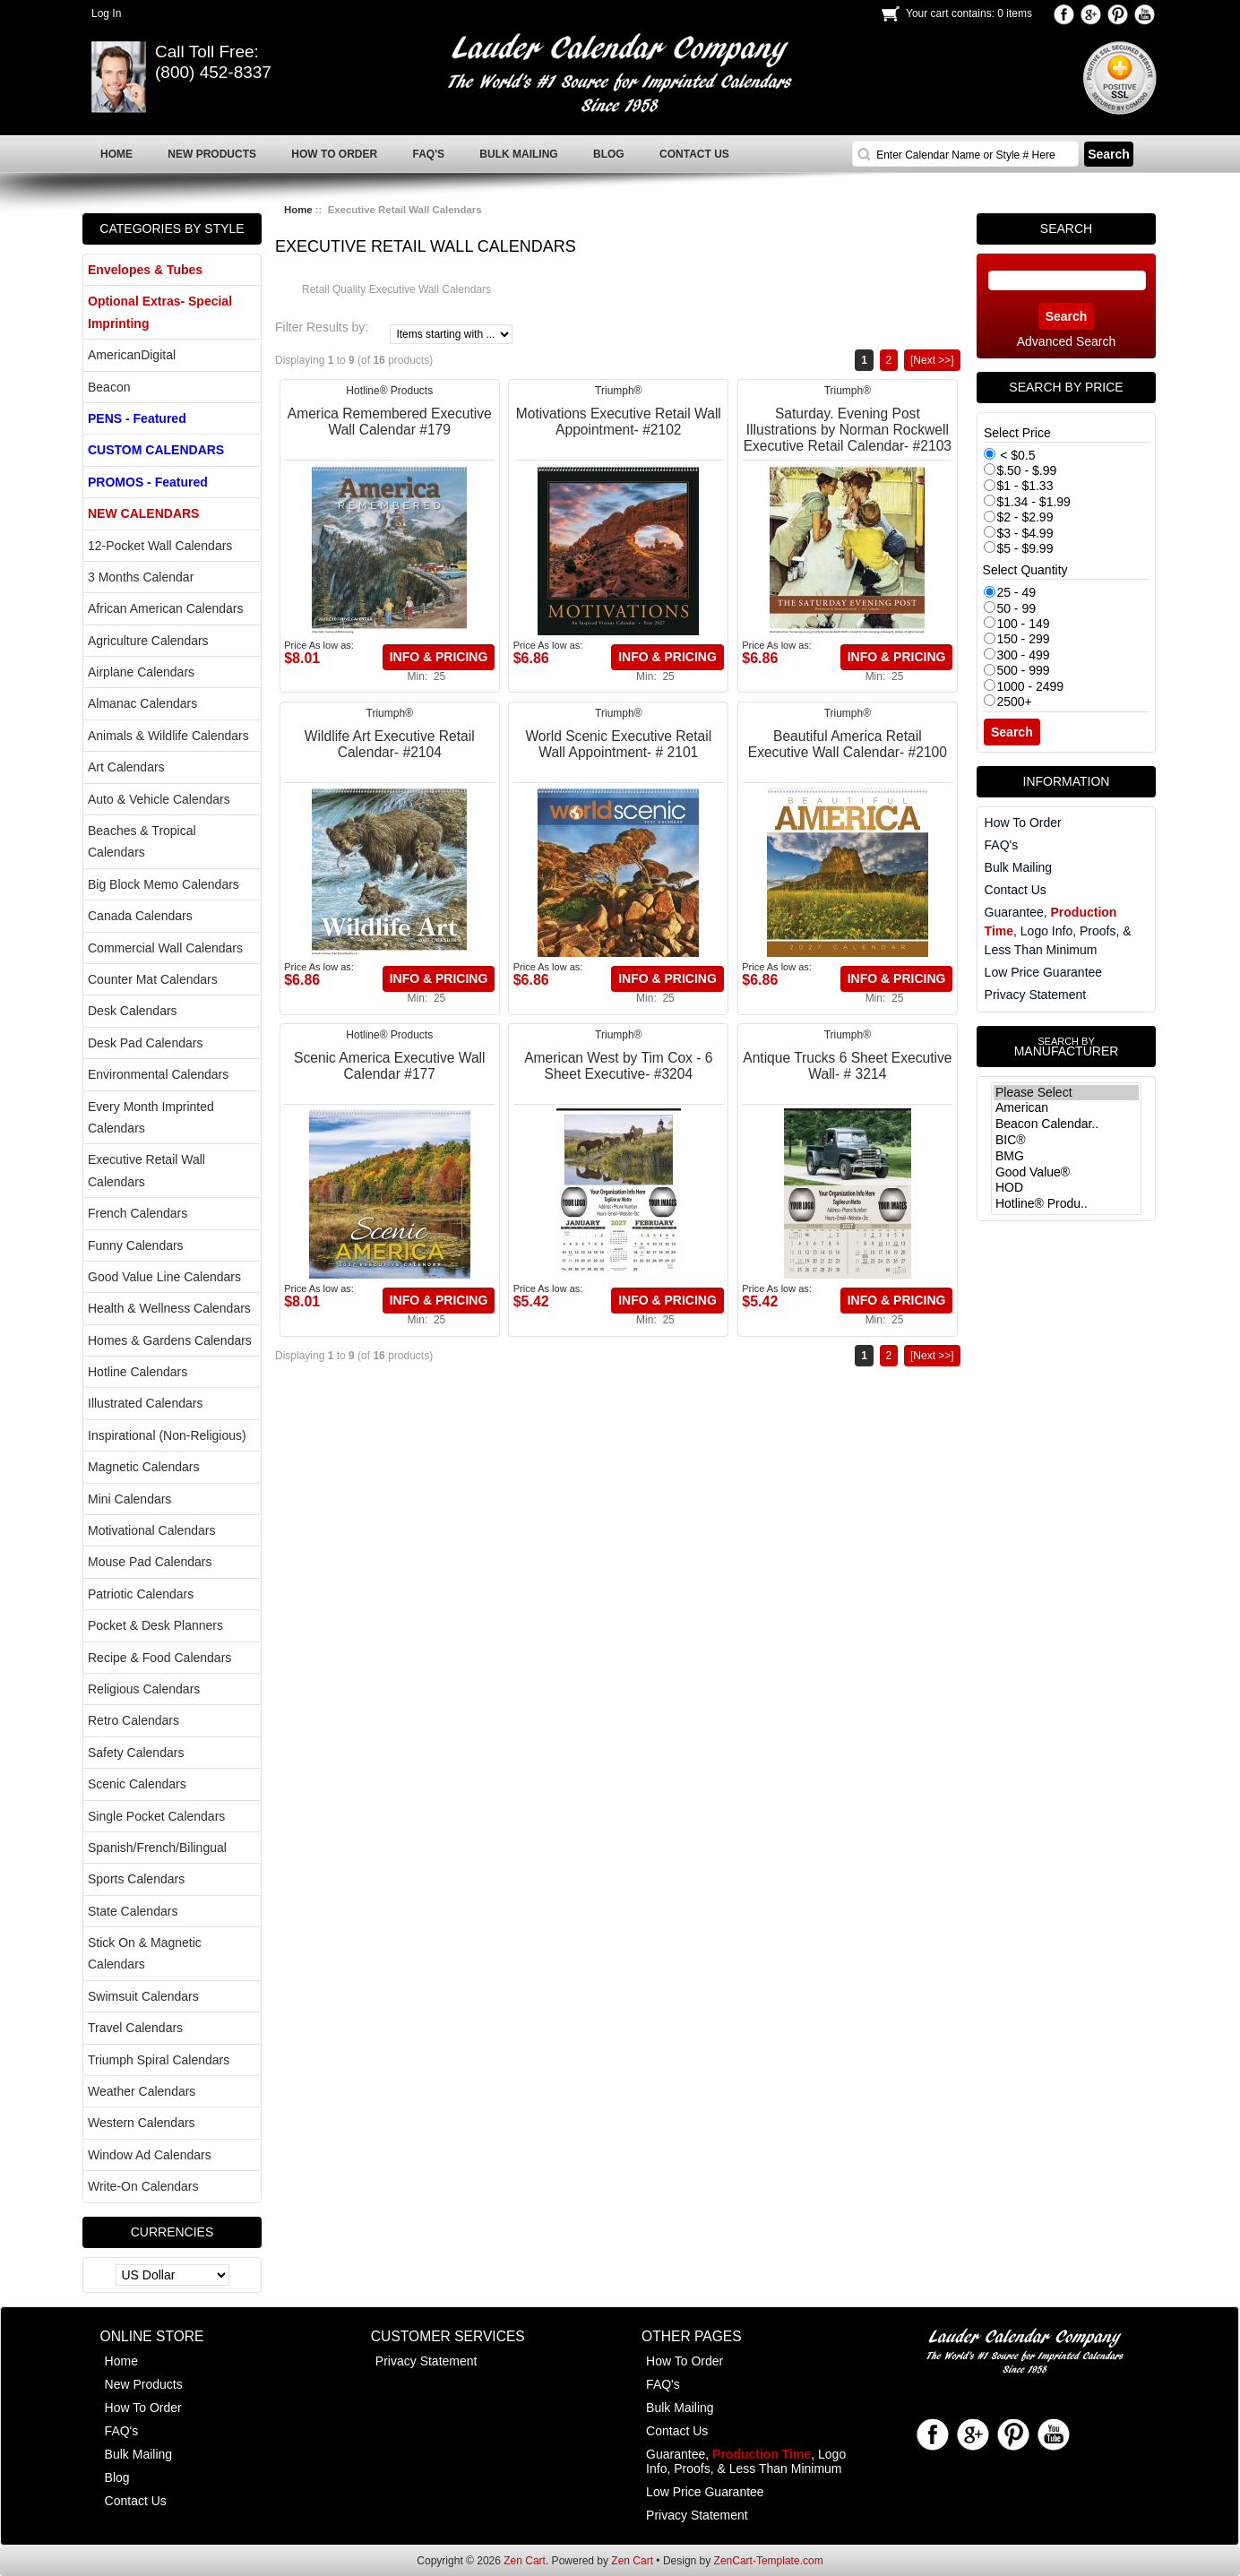 This screenshot has width=1240, height=2576. Describe the element at coordinates (932, 360) in the screenshot. I see `[Next >>]` at that location.